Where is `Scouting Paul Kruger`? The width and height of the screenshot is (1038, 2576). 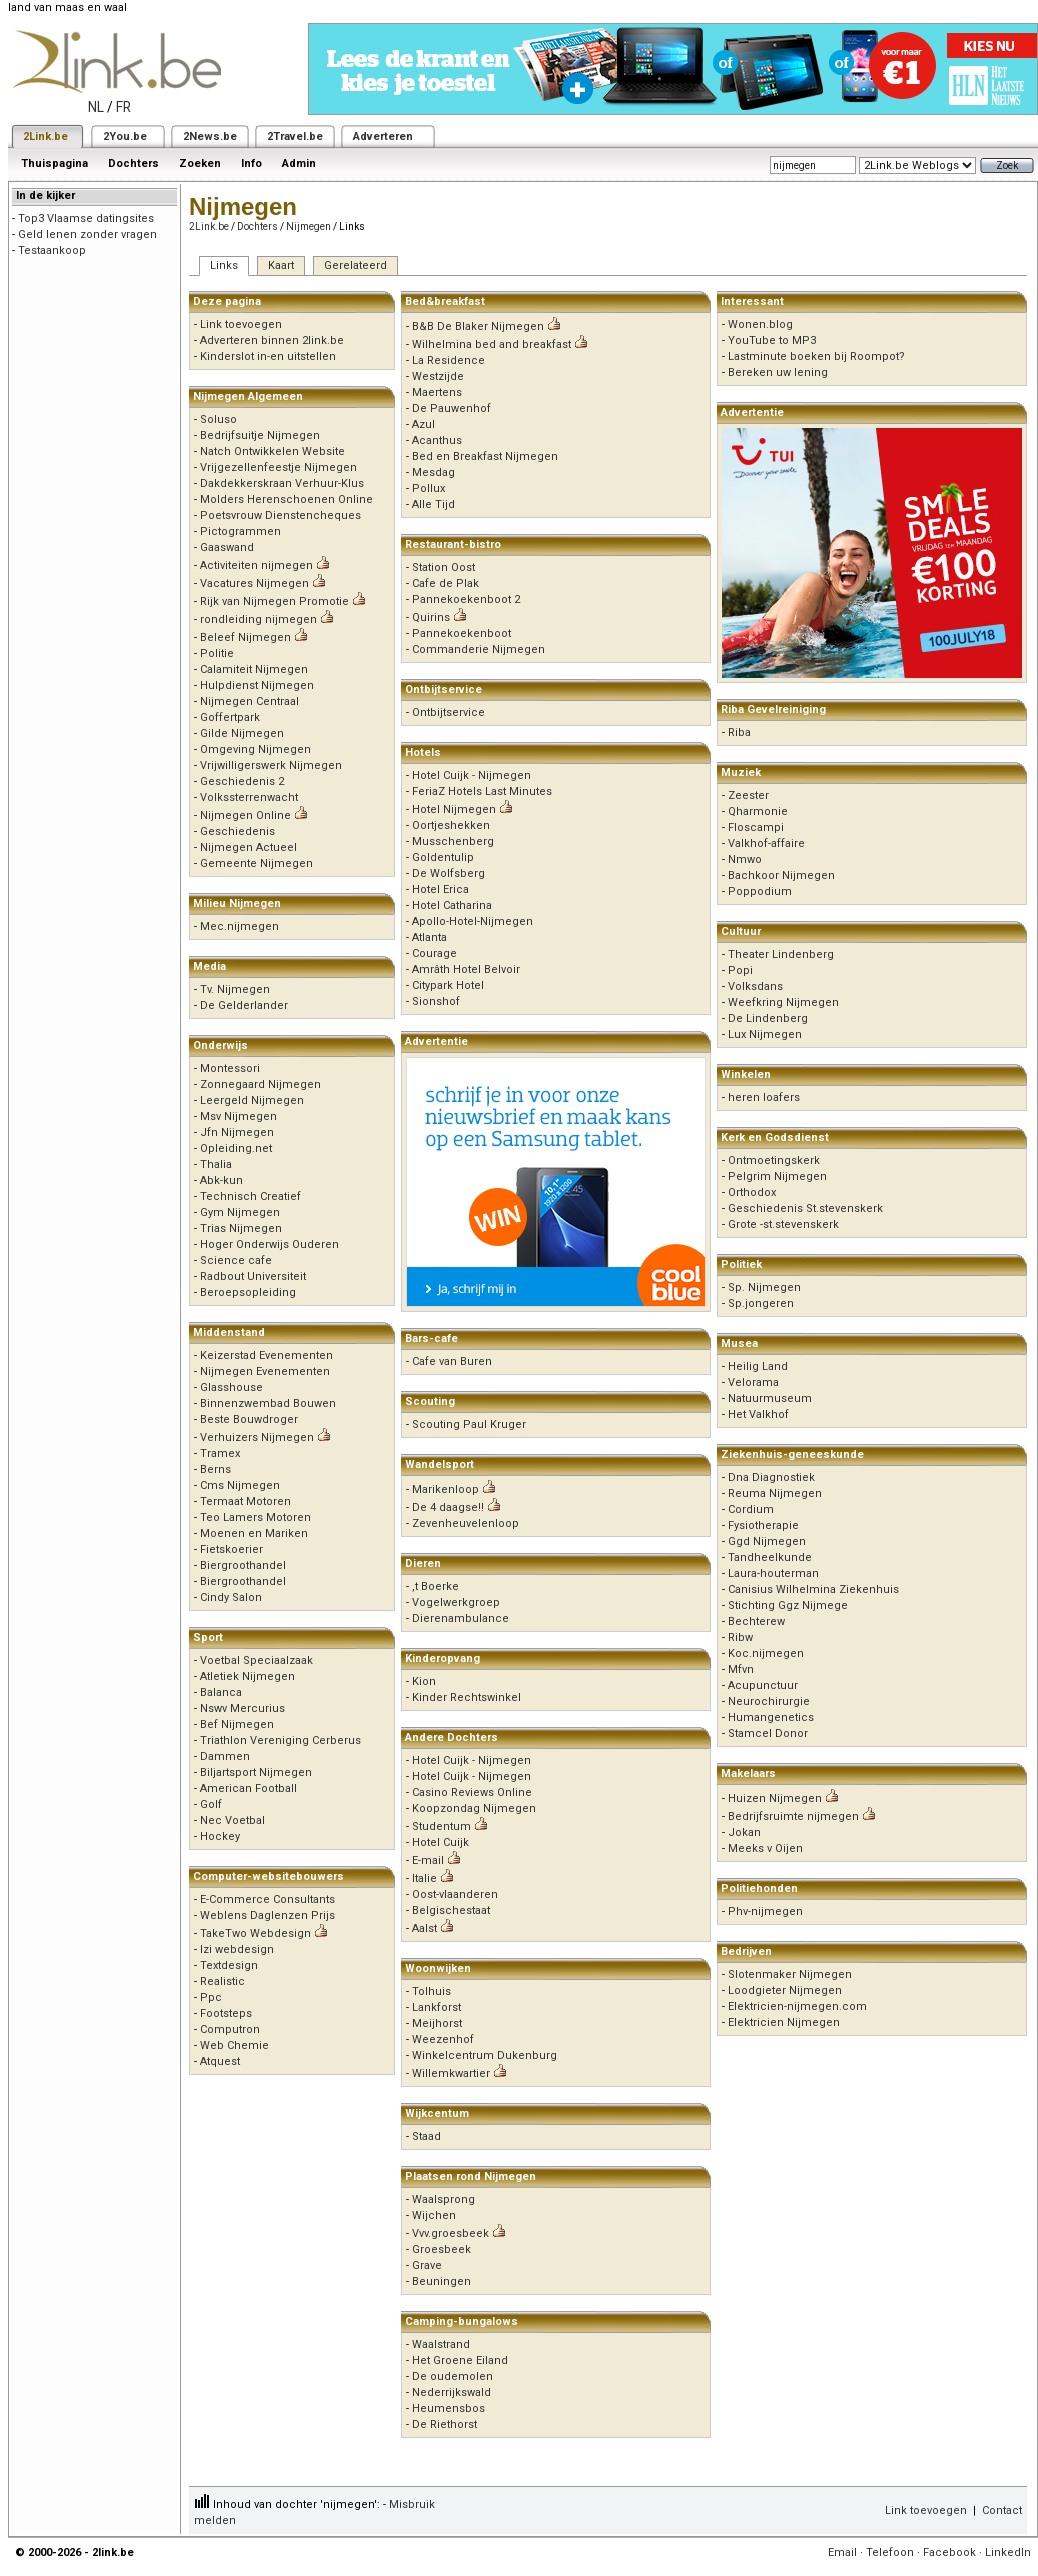 Scouting Paul Kruger is located at coordinates (469, 1424).